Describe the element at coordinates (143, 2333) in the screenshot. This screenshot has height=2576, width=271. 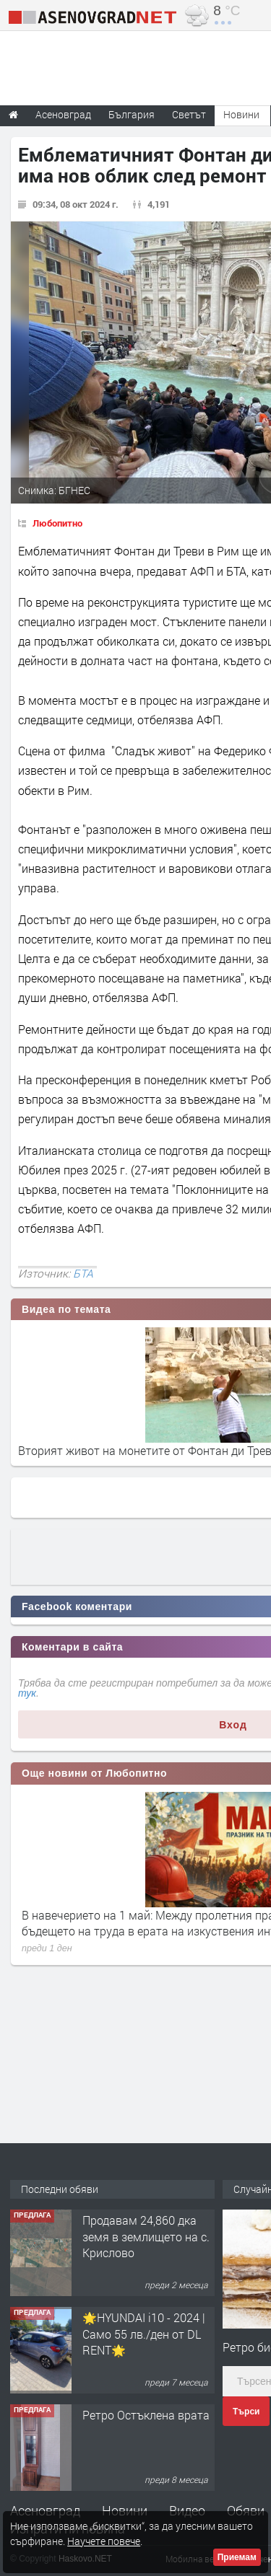
I see `🌟HYUNDAI i10 - 2024 | Само 55 лв./ден от DL RENT🌟` at that location.